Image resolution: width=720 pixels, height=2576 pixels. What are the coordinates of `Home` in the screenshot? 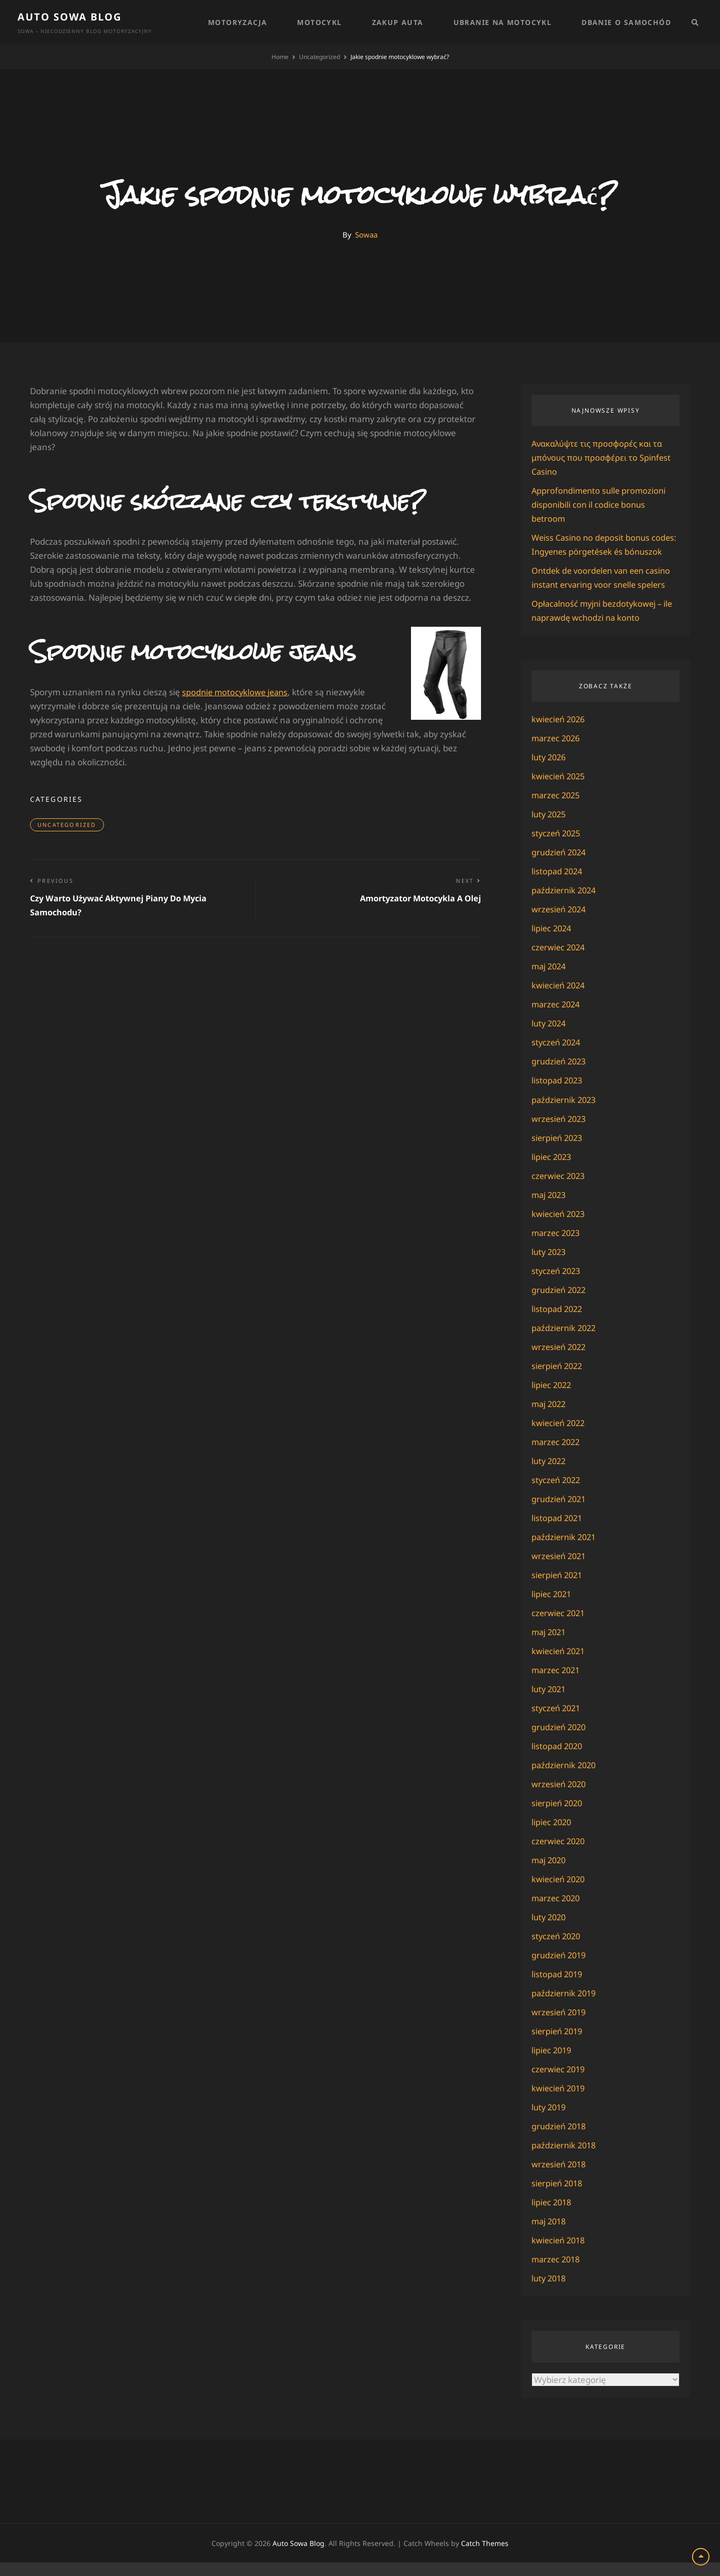 It's located at (280, 57).